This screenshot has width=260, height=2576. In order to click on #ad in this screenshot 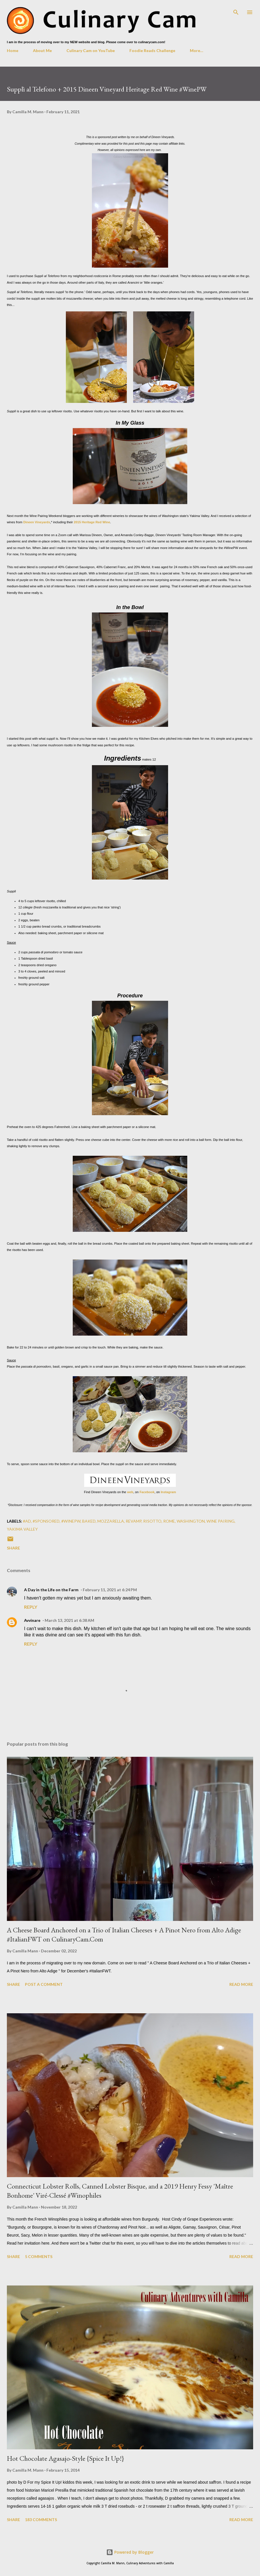, I will do `click(27, 1521)`.